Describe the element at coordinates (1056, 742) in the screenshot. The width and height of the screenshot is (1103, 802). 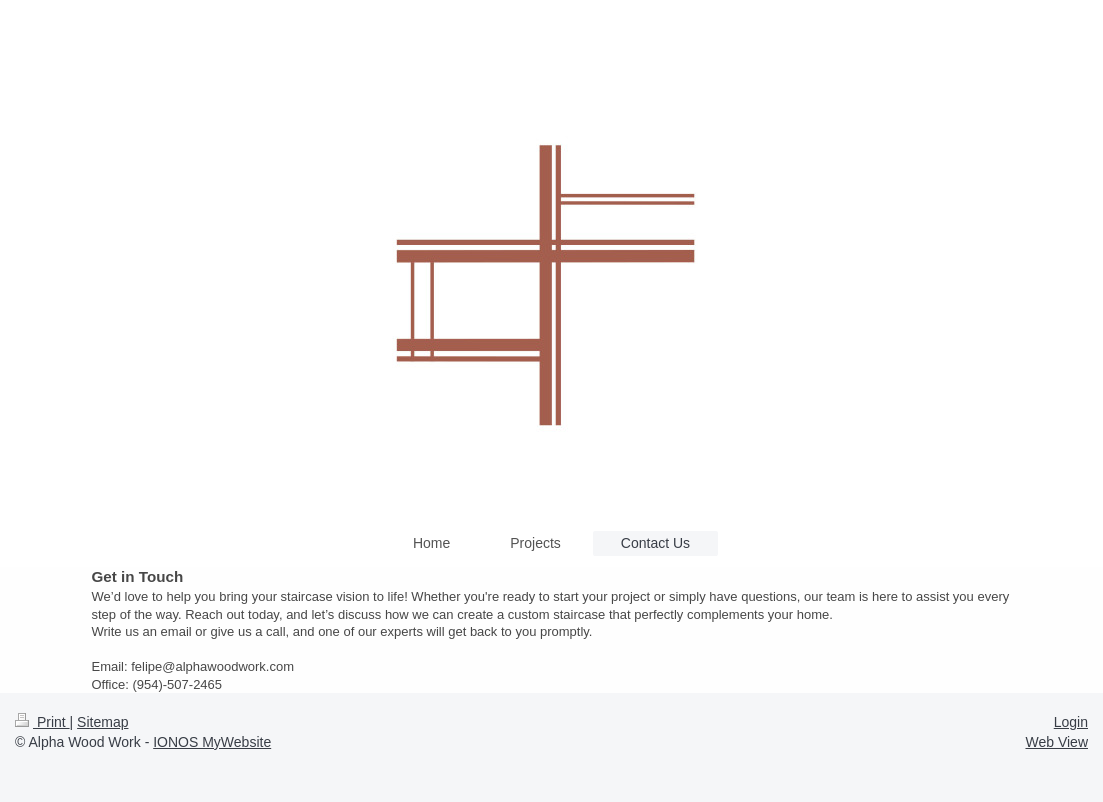
I see `Web View` at that location.